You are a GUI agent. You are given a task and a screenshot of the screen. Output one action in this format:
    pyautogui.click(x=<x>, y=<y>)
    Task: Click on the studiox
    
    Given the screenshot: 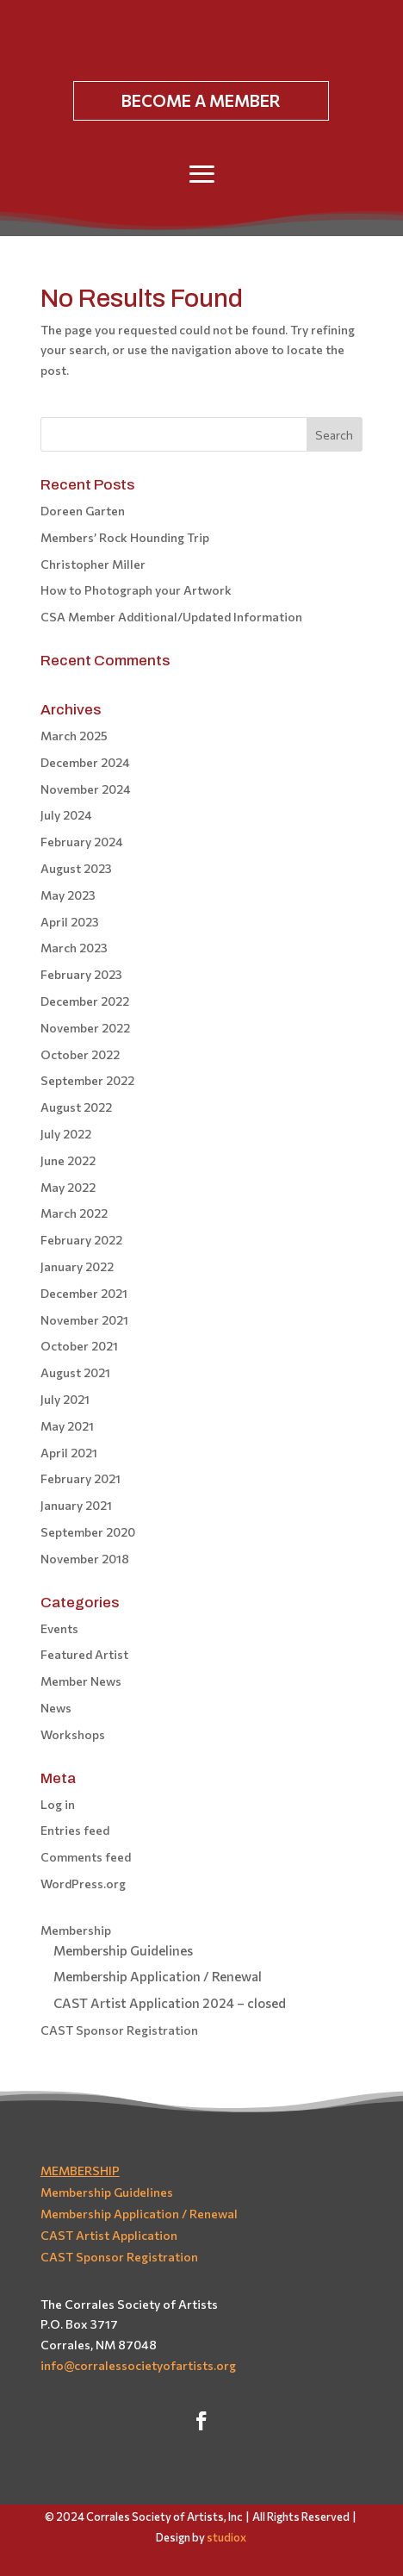 What is the action you would take?
    pyautogui.click(x=226, y=2537)
    